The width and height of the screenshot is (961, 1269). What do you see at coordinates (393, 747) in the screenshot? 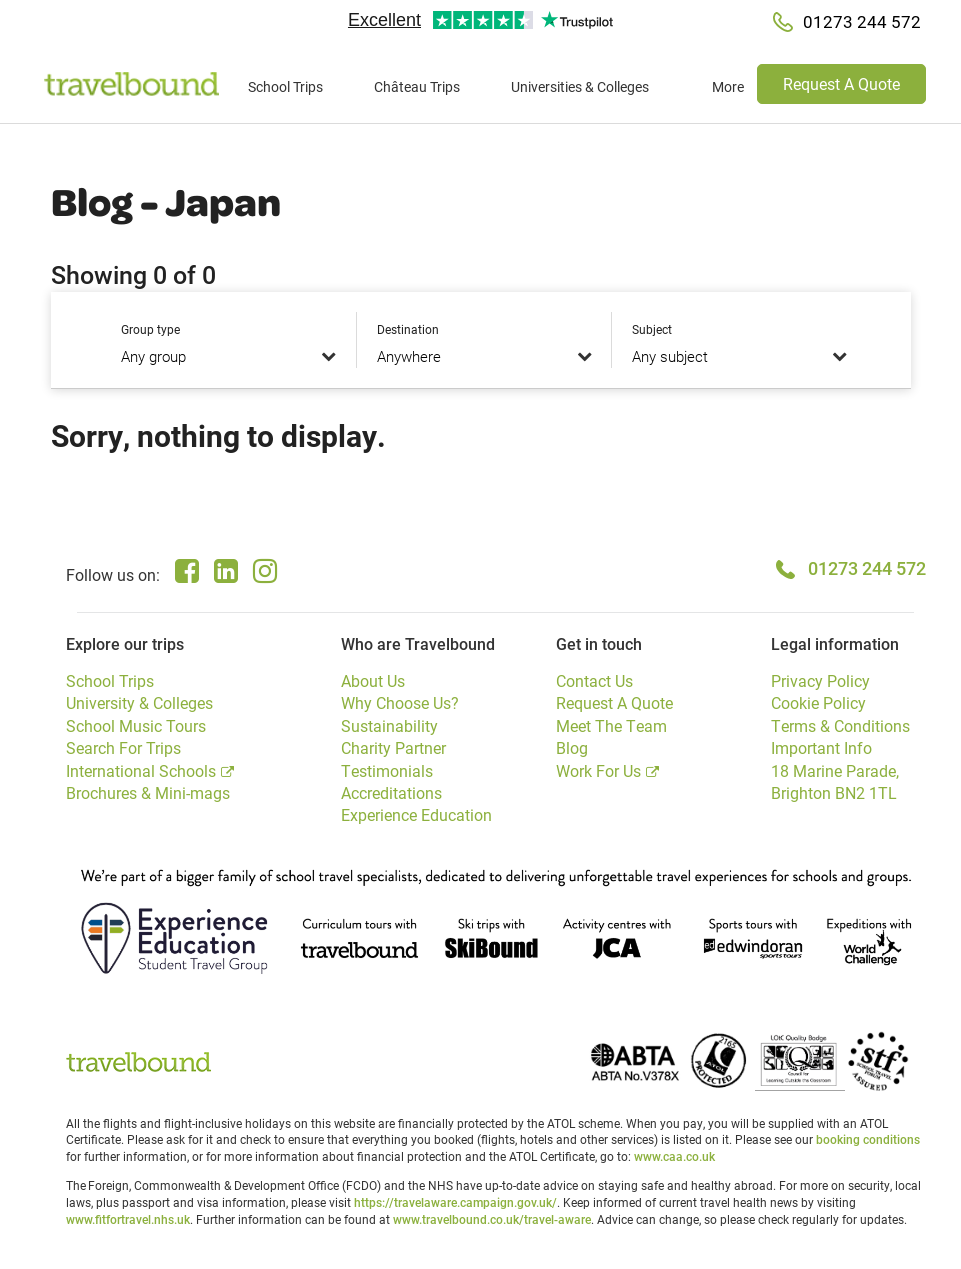
I see `Charity Partner` at bounding box center [393, 747].